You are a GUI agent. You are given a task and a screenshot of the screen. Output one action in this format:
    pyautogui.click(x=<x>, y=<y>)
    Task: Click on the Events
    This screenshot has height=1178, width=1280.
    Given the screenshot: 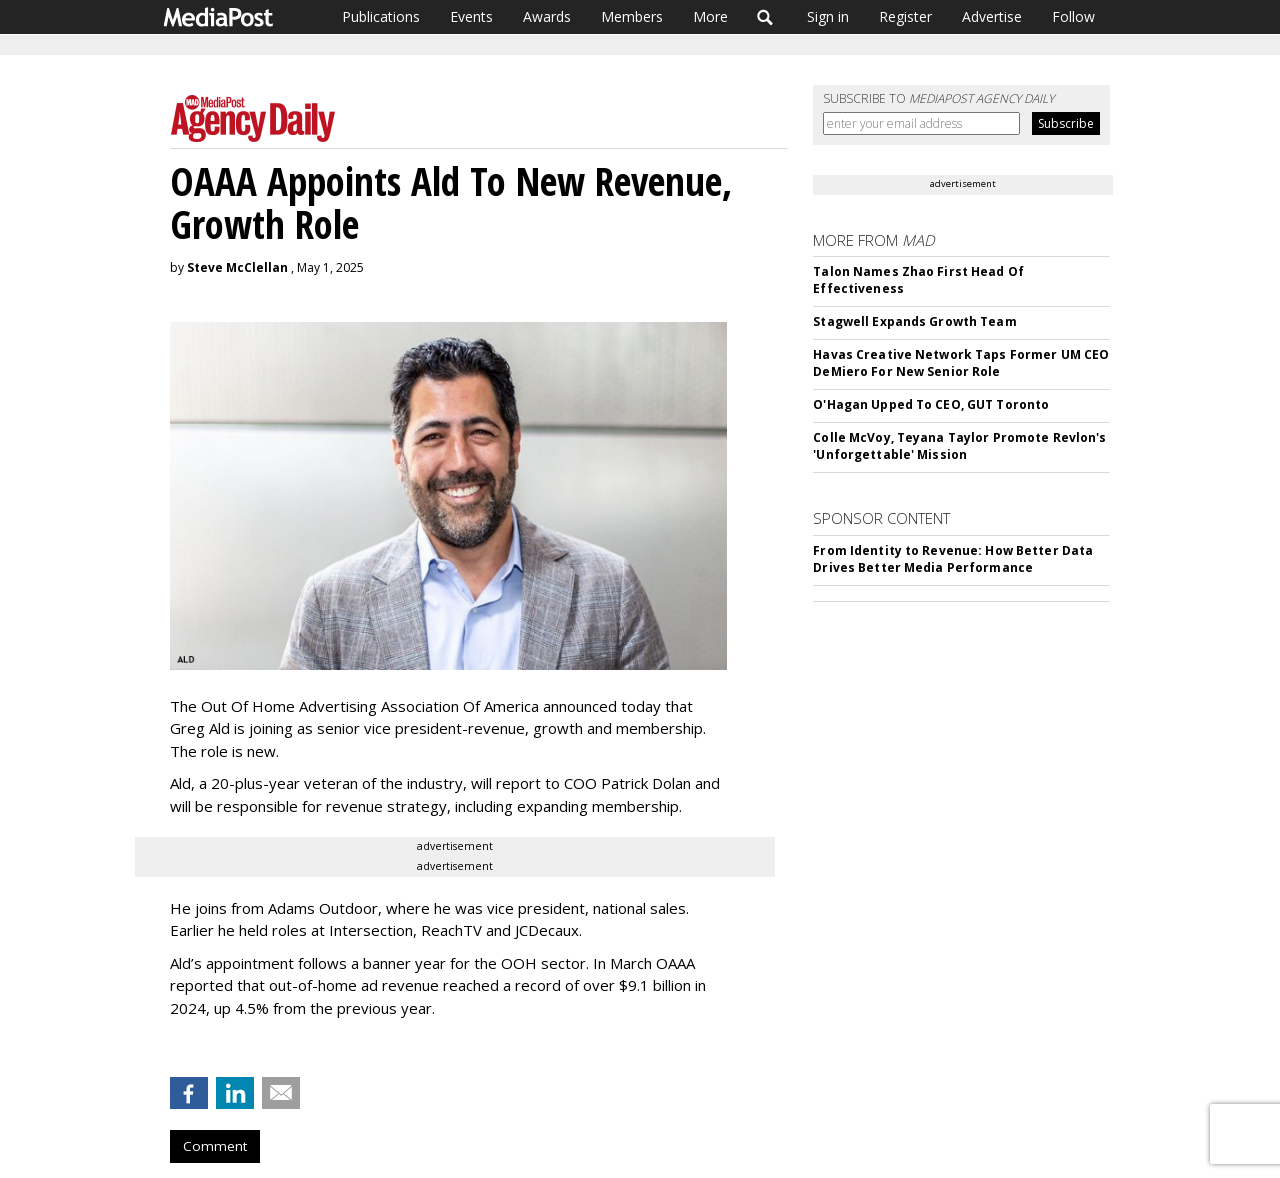 What is the action you would take?
    pyautogui.click(x=471, y=16)
    